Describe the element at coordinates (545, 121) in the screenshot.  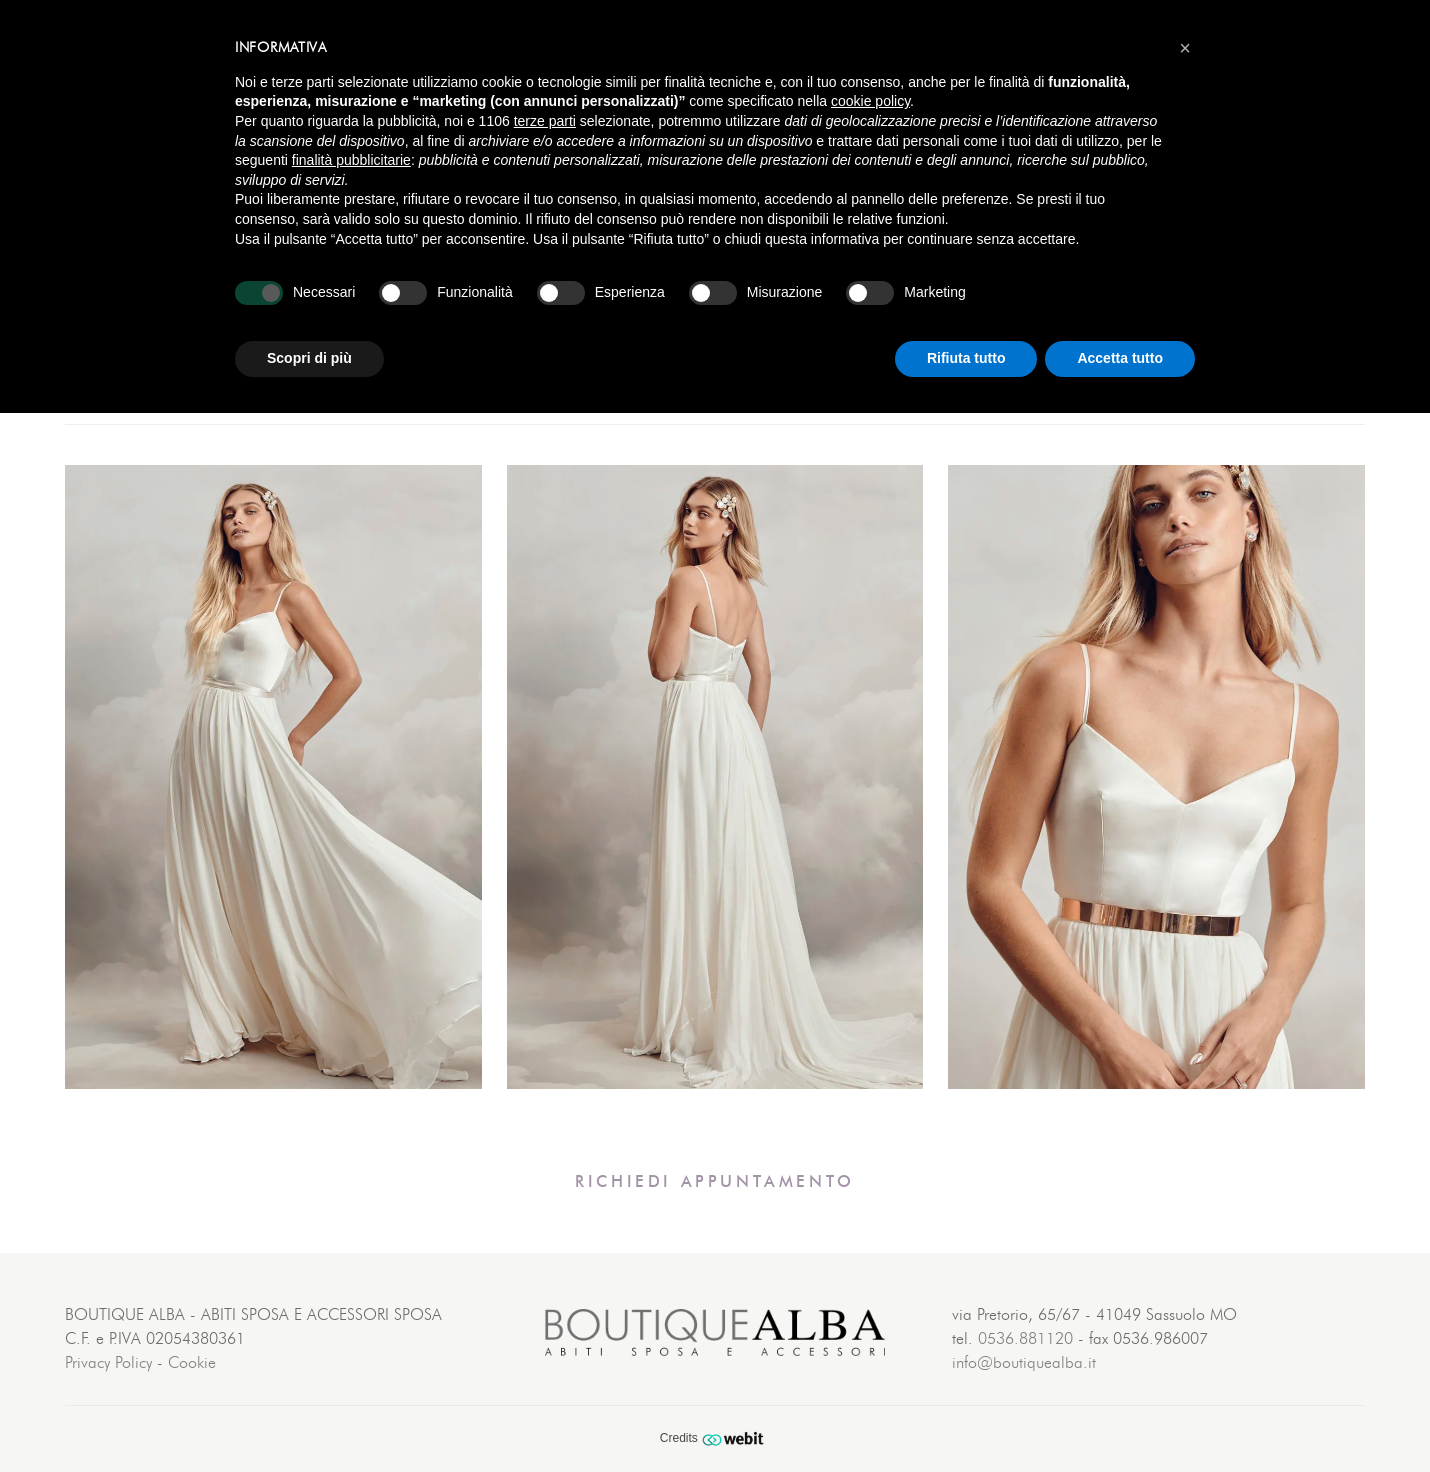
I see `terze parti` at that location.